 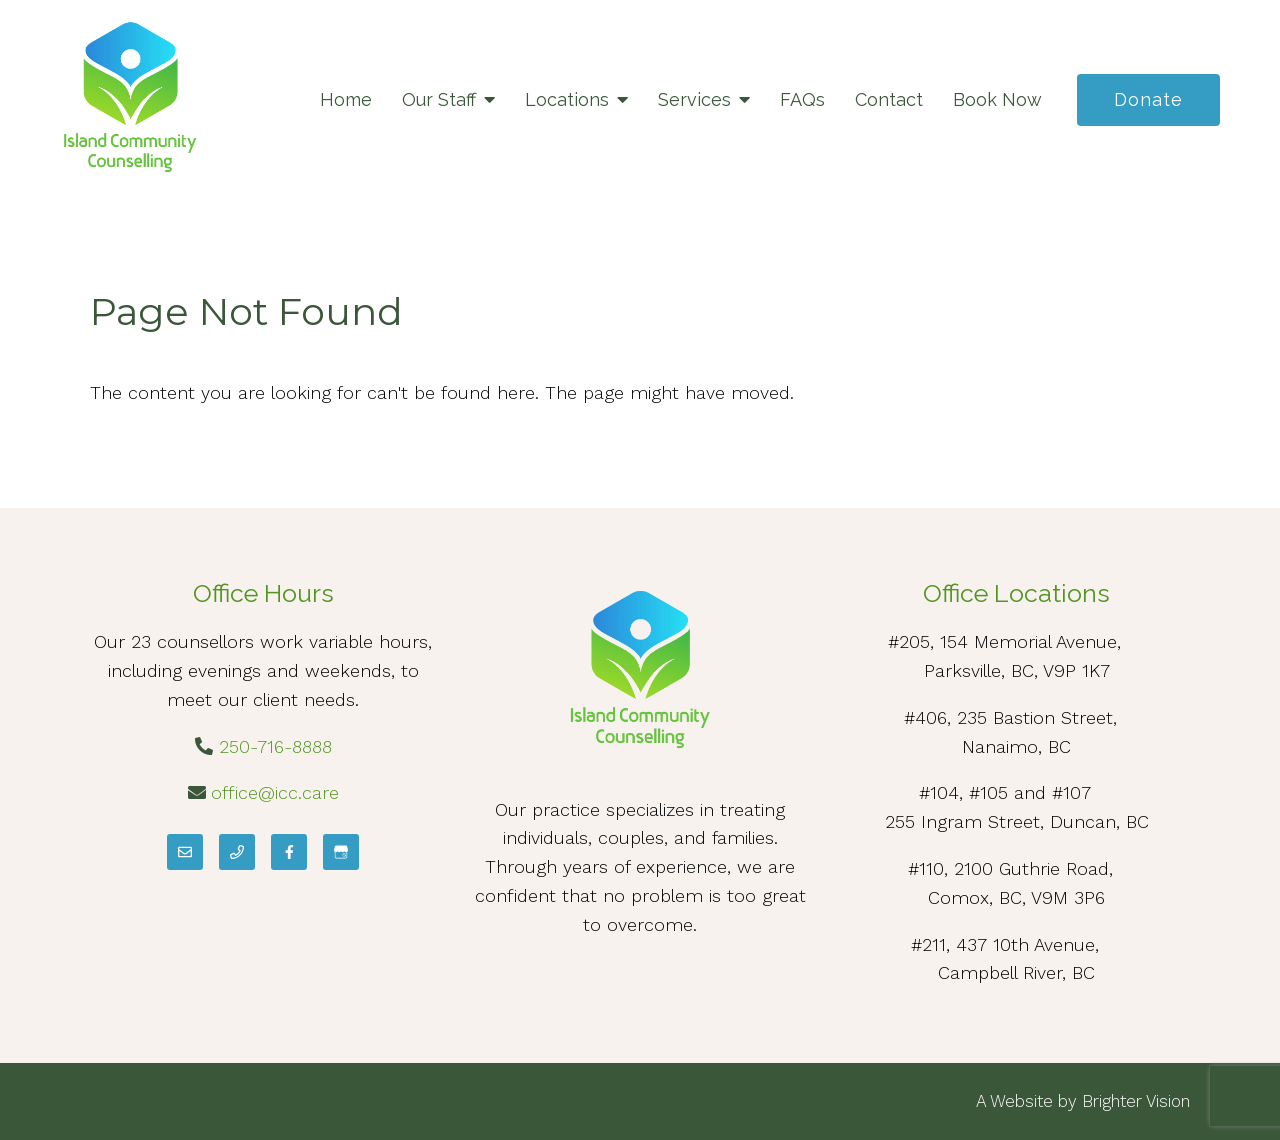 I want to click on Brighter Vision, so click(x=1136, y=1101).